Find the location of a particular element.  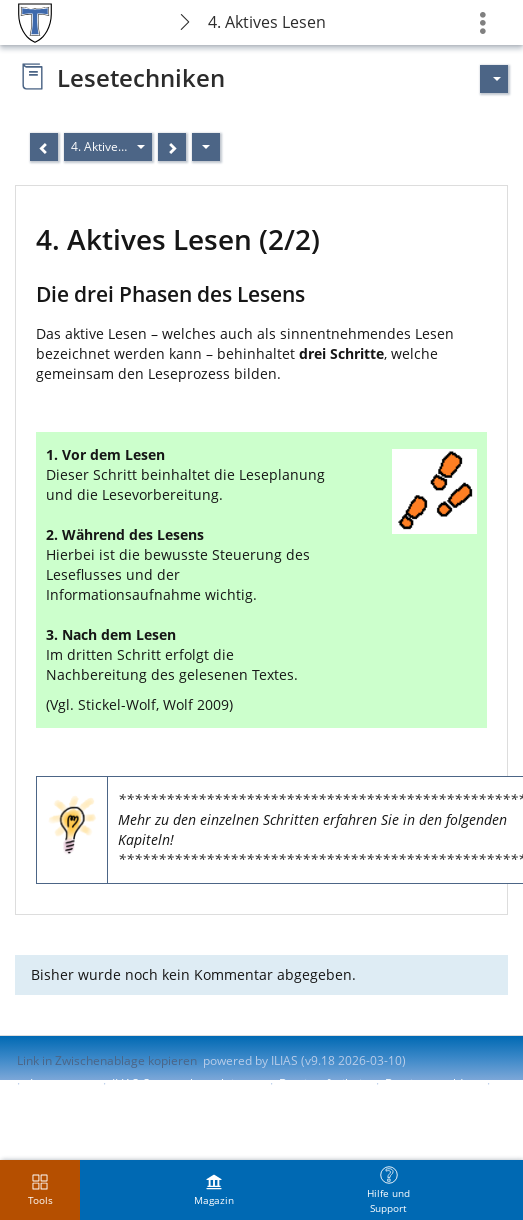

[menuitem] is located at coordinates (214, 1190).